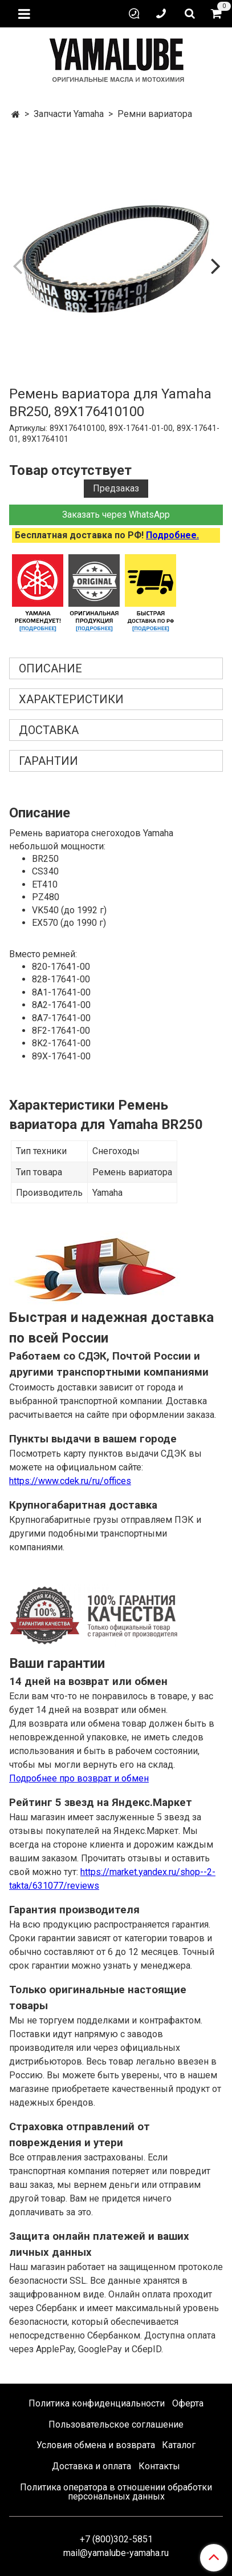  I want to click on Оферта, so click(187, 2403).